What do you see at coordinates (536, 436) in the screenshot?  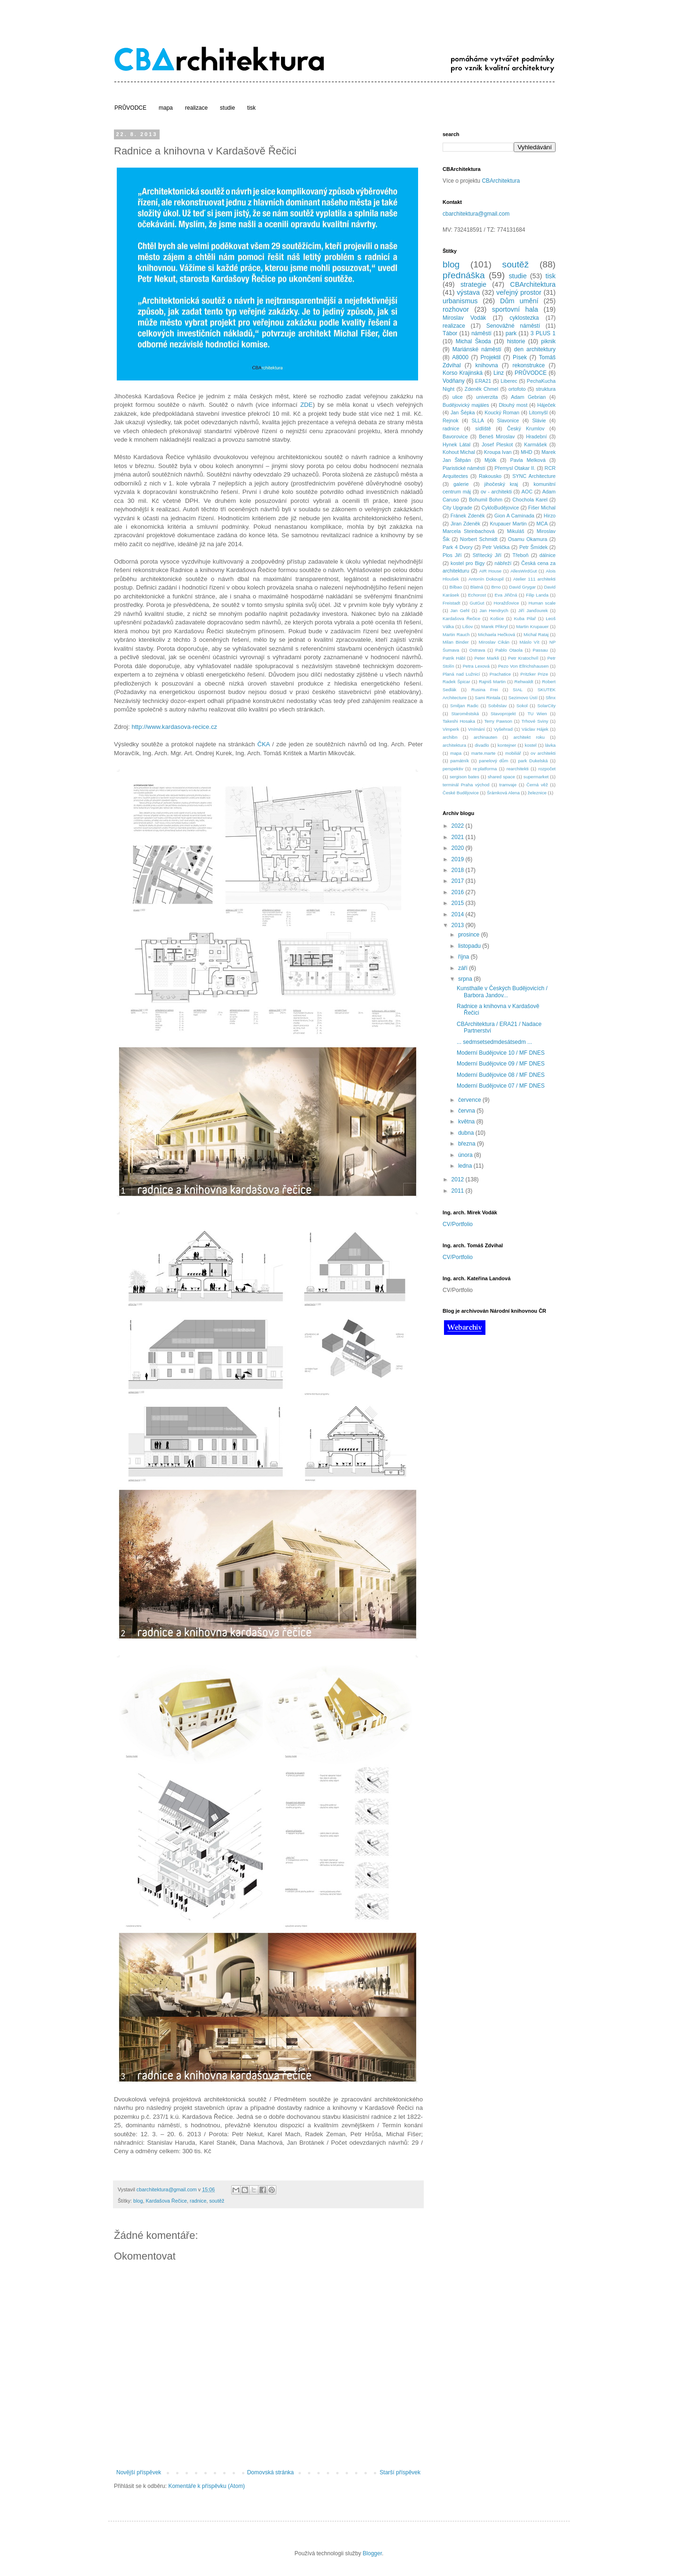 I see `Hradební` at bounding box center [536, 436].